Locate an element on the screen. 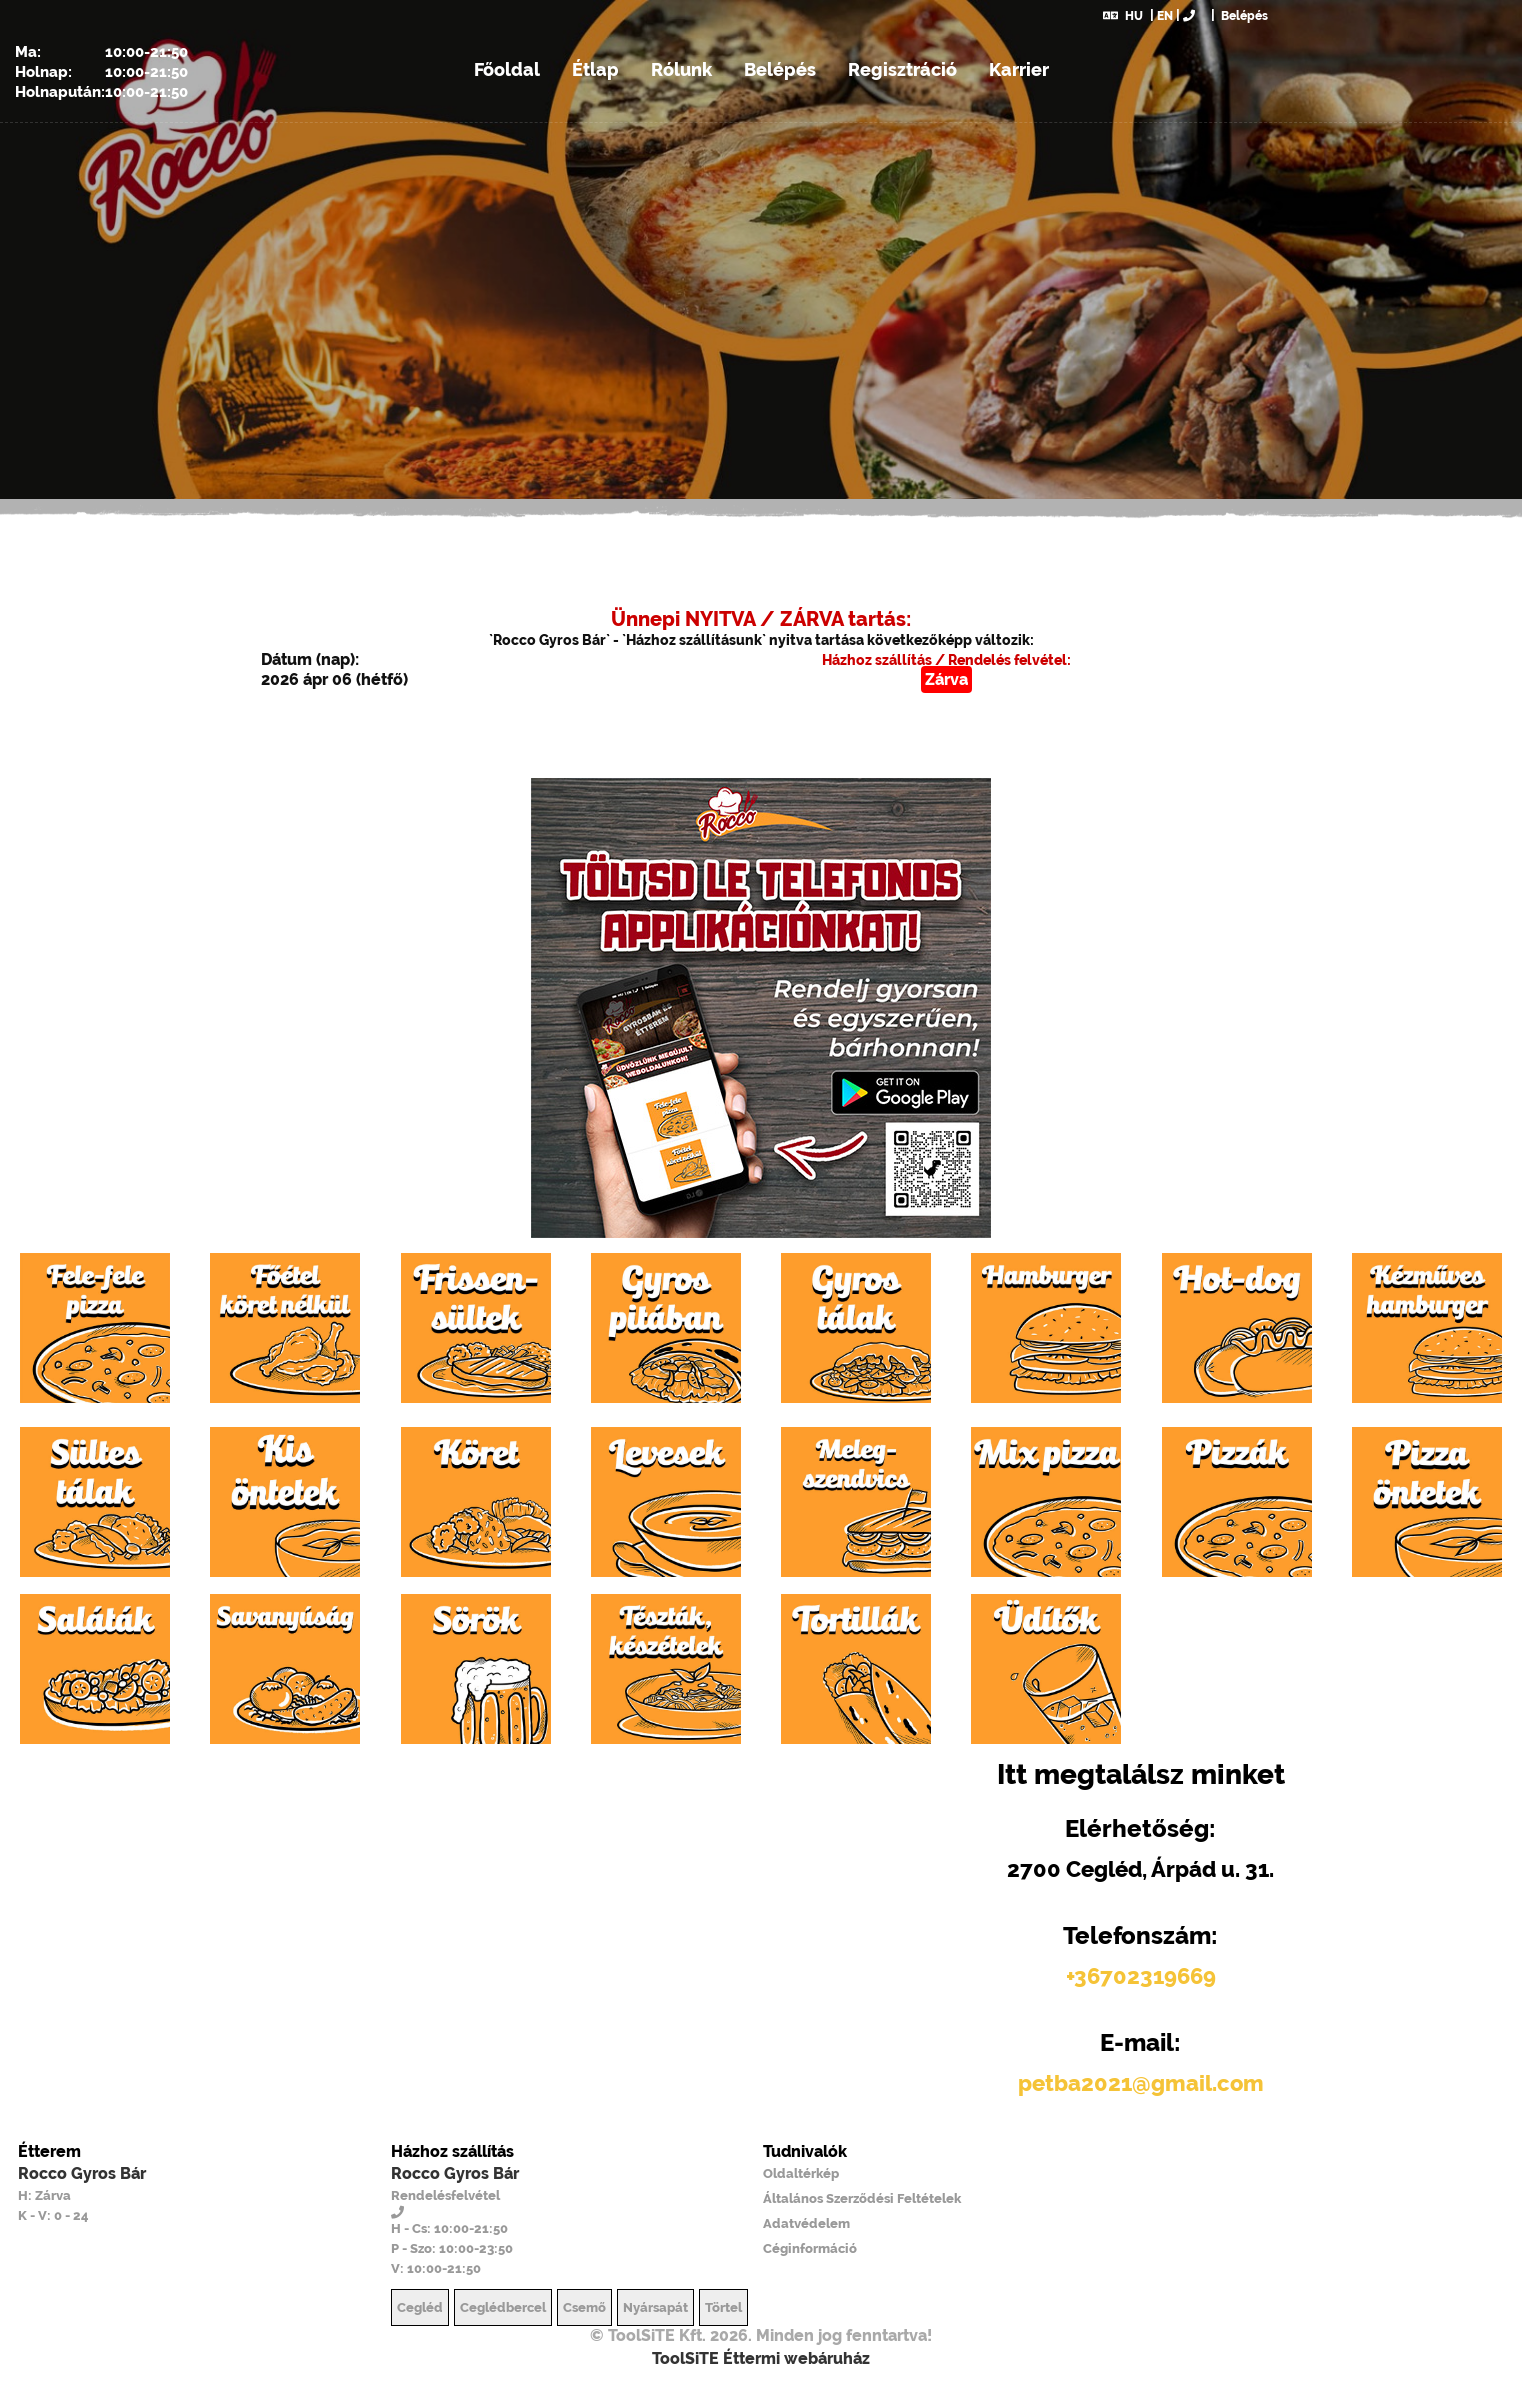 This screenshot has width=1522, height=2386. Csemő is located at coordinates (584, 2307).